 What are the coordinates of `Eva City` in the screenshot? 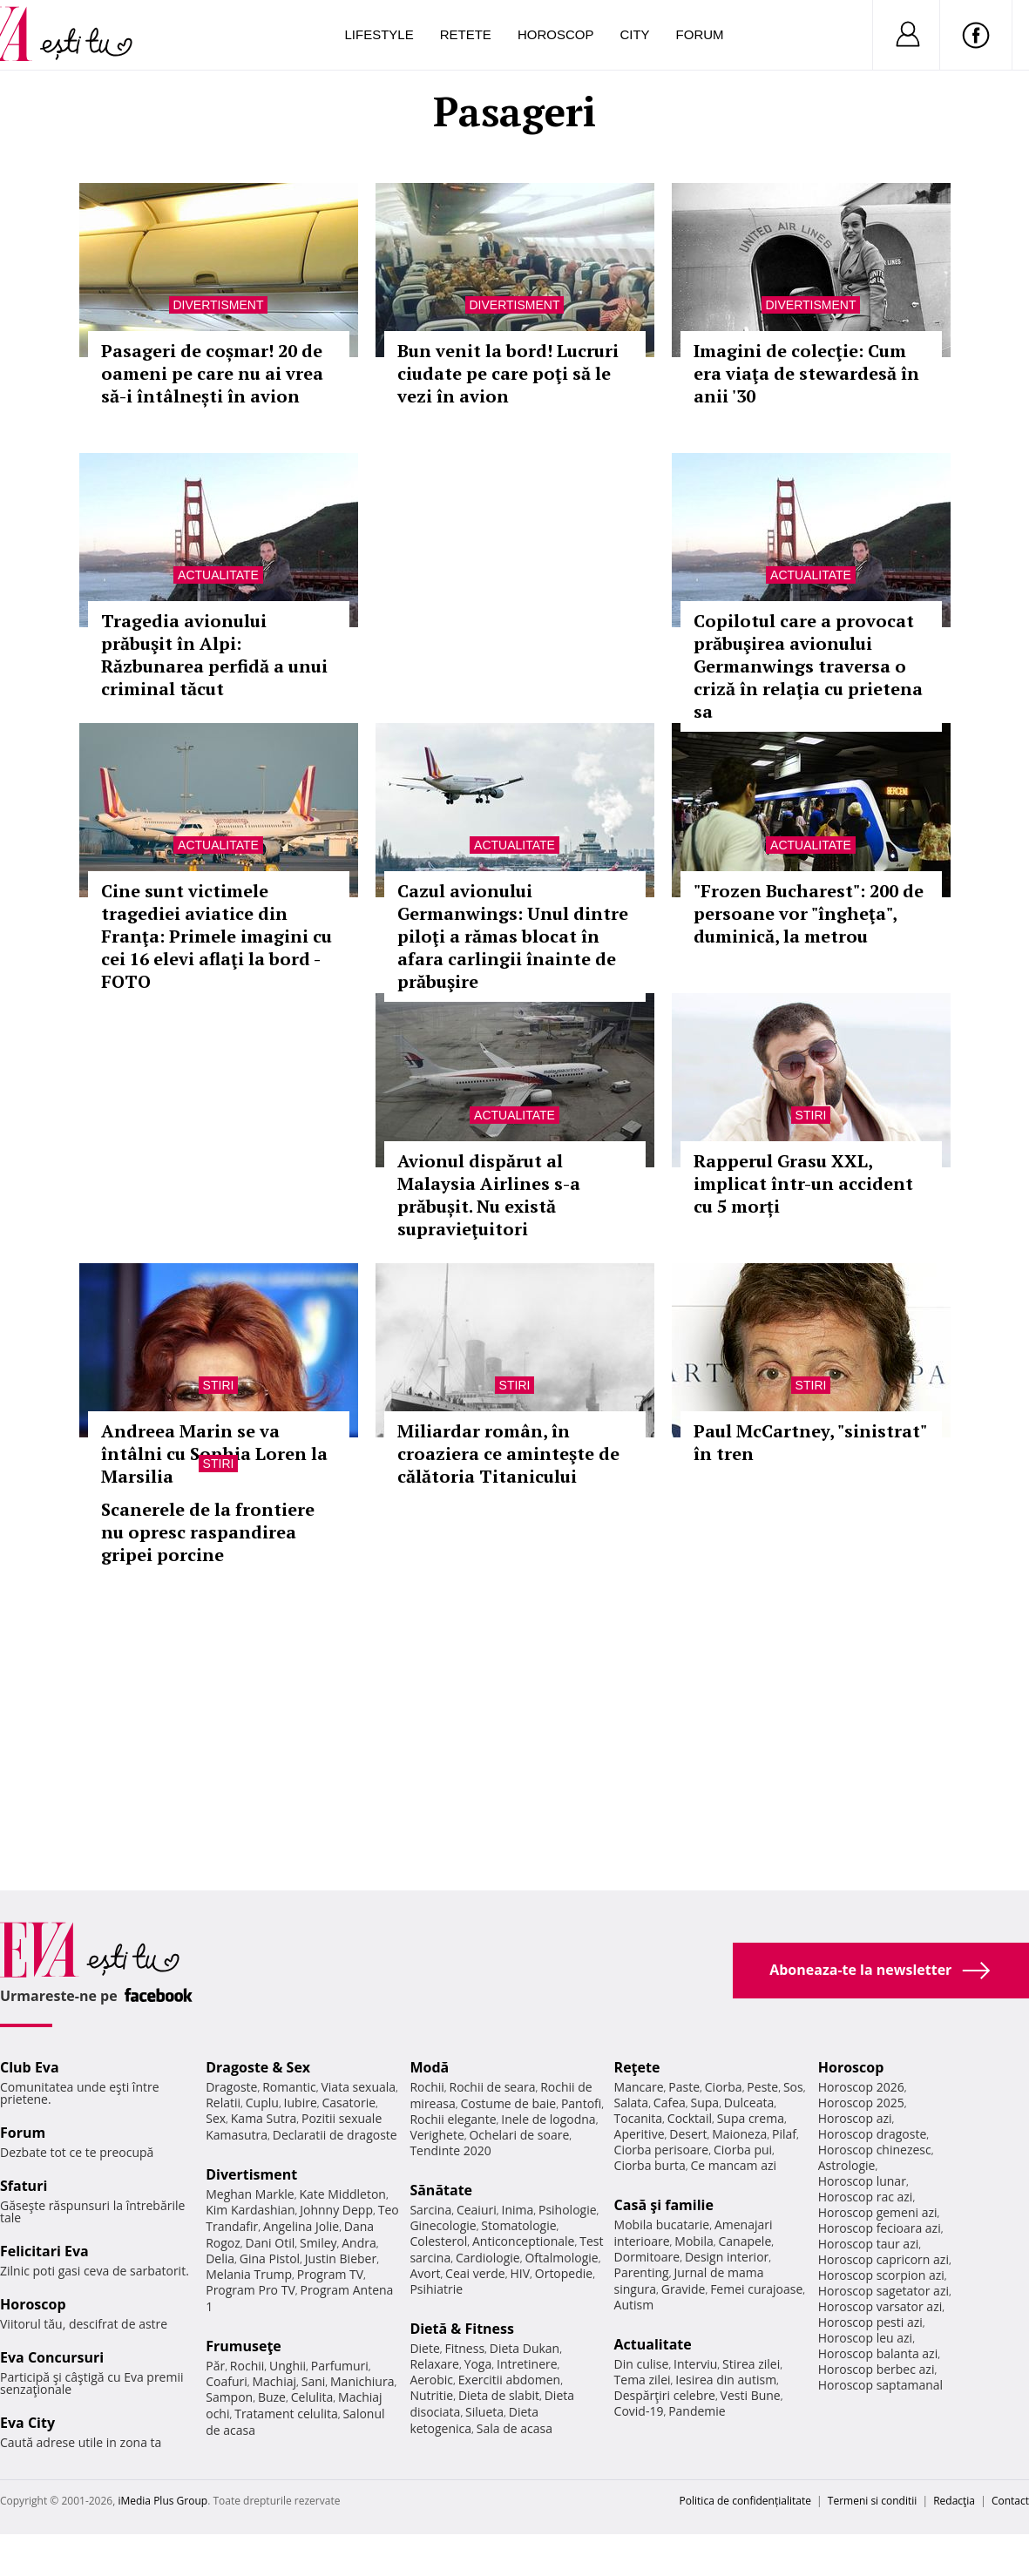 It's located at (27, 2422).